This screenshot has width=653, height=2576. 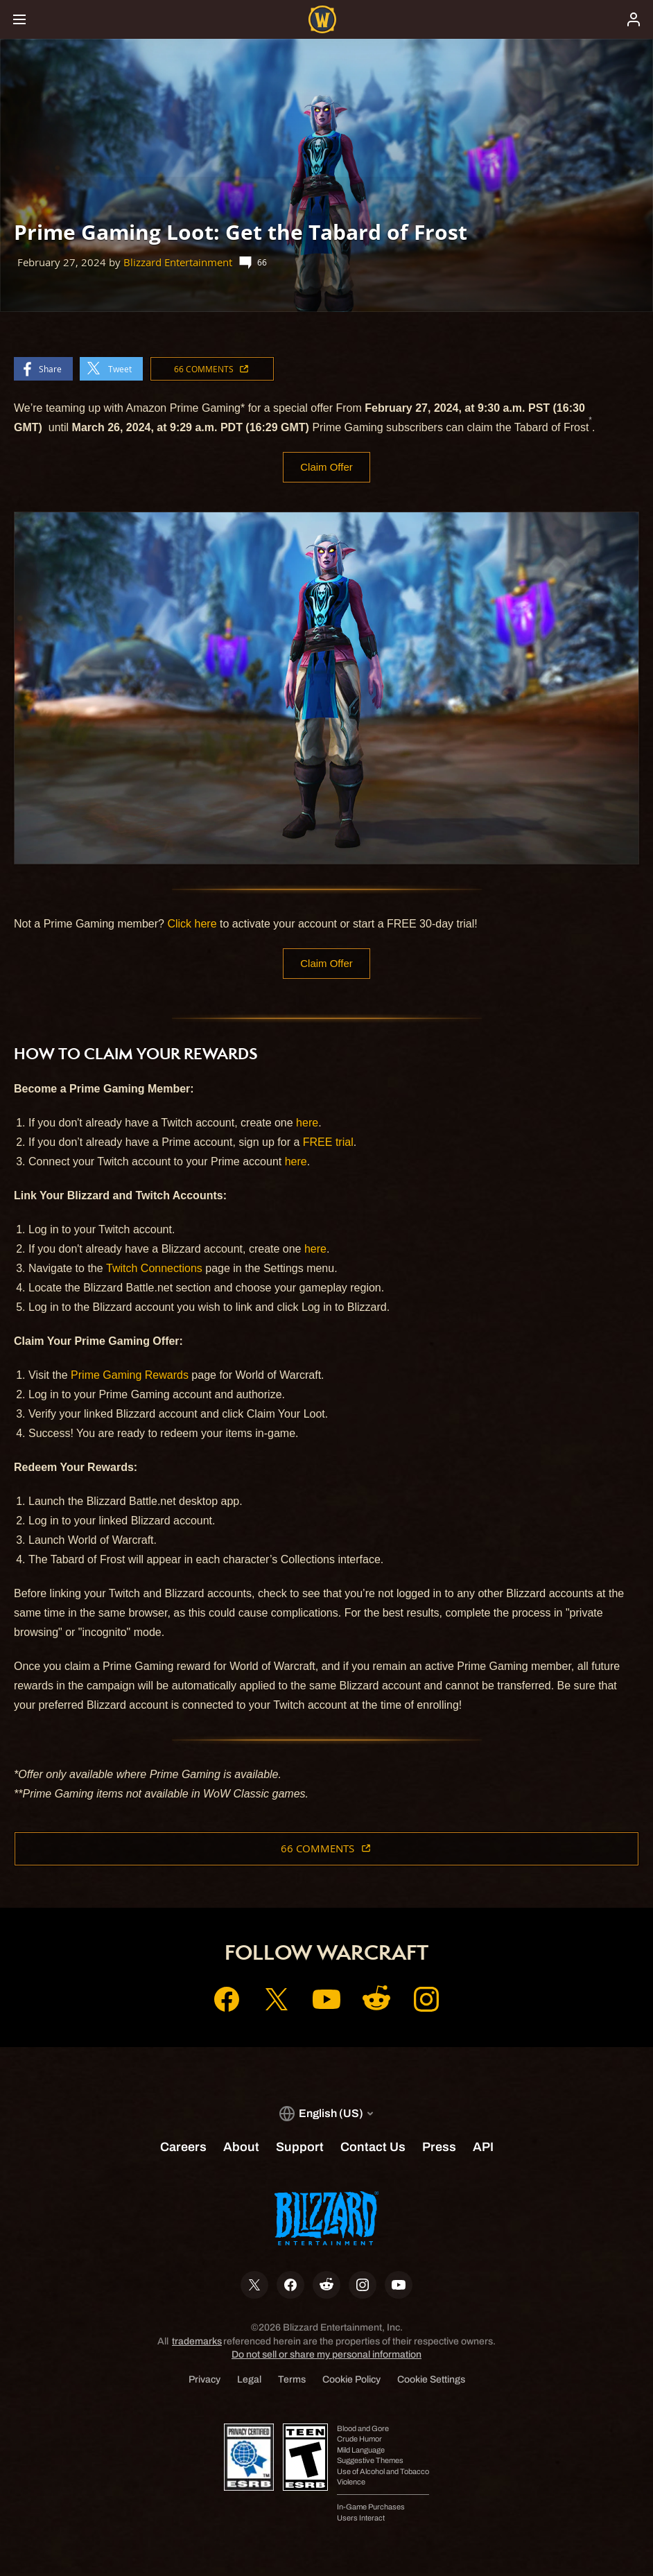 What do you see at coordinates (191, 924) in the screenshot?
I see `Click here` at bounding box center [191, 924].